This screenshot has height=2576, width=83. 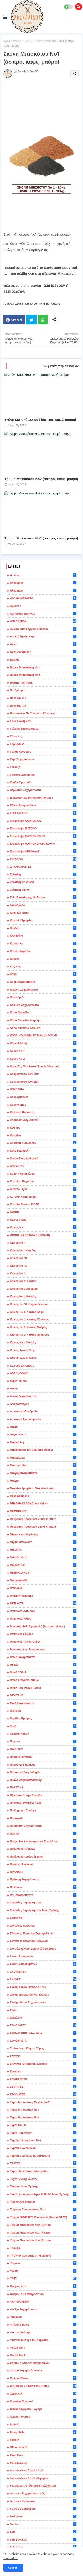 What do you see at coordinates (43, 1534) in the screenshot?
I see `Μίγμα κιγιέ μαρέγκας` at bounding box center [43, 1534].